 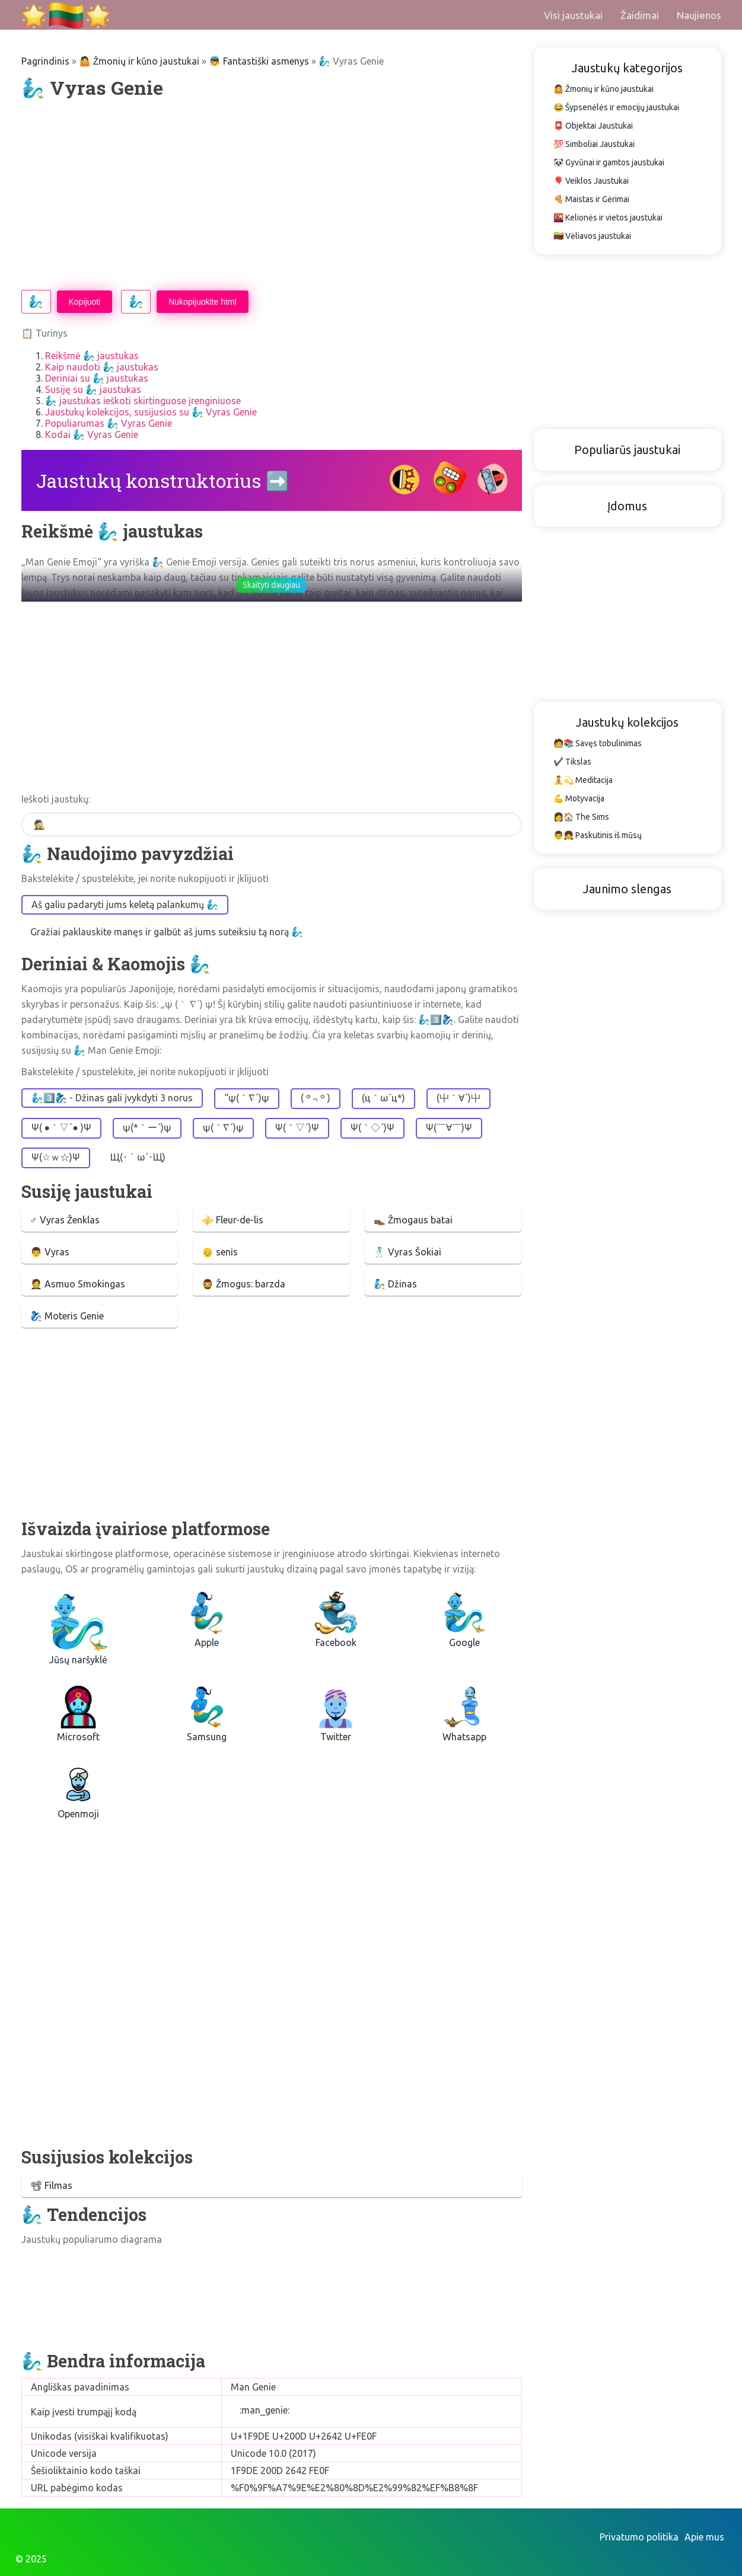 What do you see at coordinates (67, 1316) in the screenshot?
I see `🧞‍♀️ Moteris Genie` at bounding box center [67, 1316].